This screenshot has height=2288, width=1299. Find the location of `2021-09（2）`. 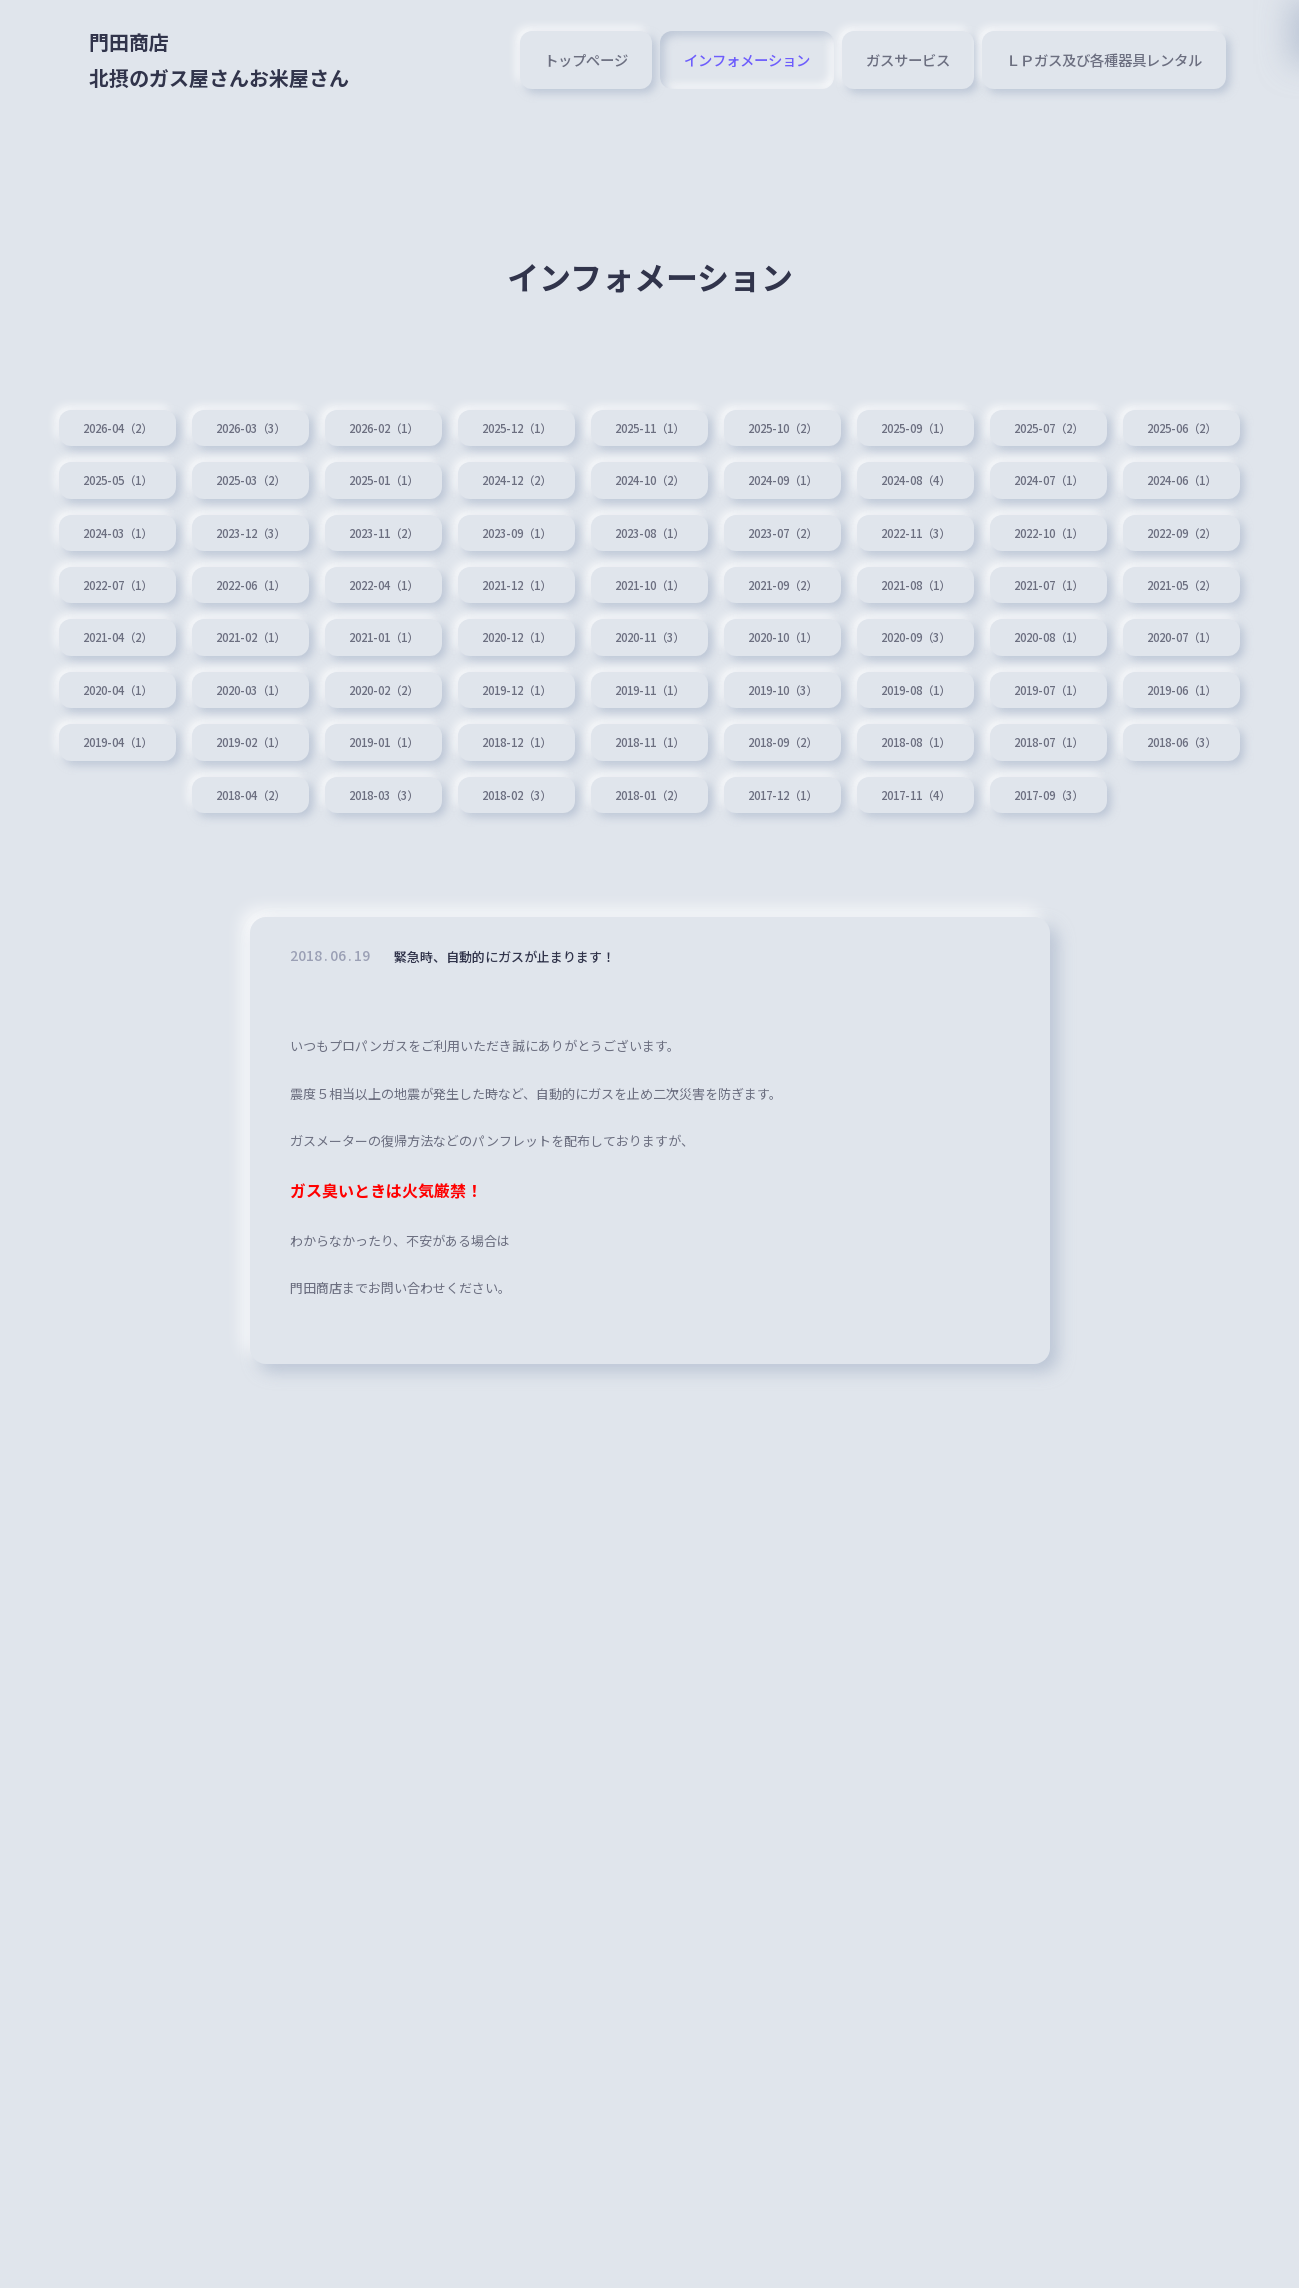

2021-09（2） is located at coordinates (111, 642).